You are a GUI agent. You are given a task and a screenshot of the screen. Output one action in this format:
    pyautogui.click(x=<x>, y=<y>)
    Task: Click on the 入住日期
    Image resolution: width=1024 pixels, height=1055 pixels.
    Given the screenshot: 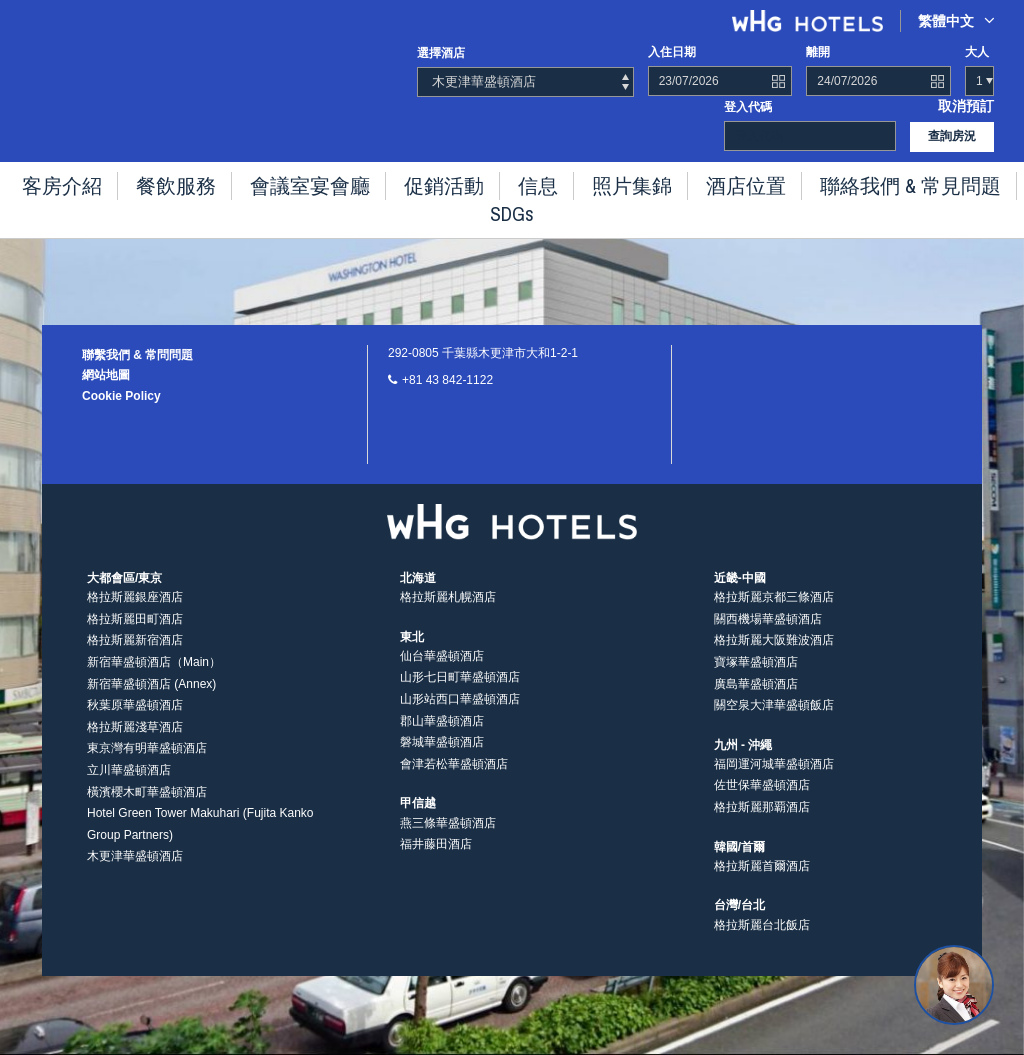 What is the action you would take?
    pyautogui.click(x=672, y=52)
    